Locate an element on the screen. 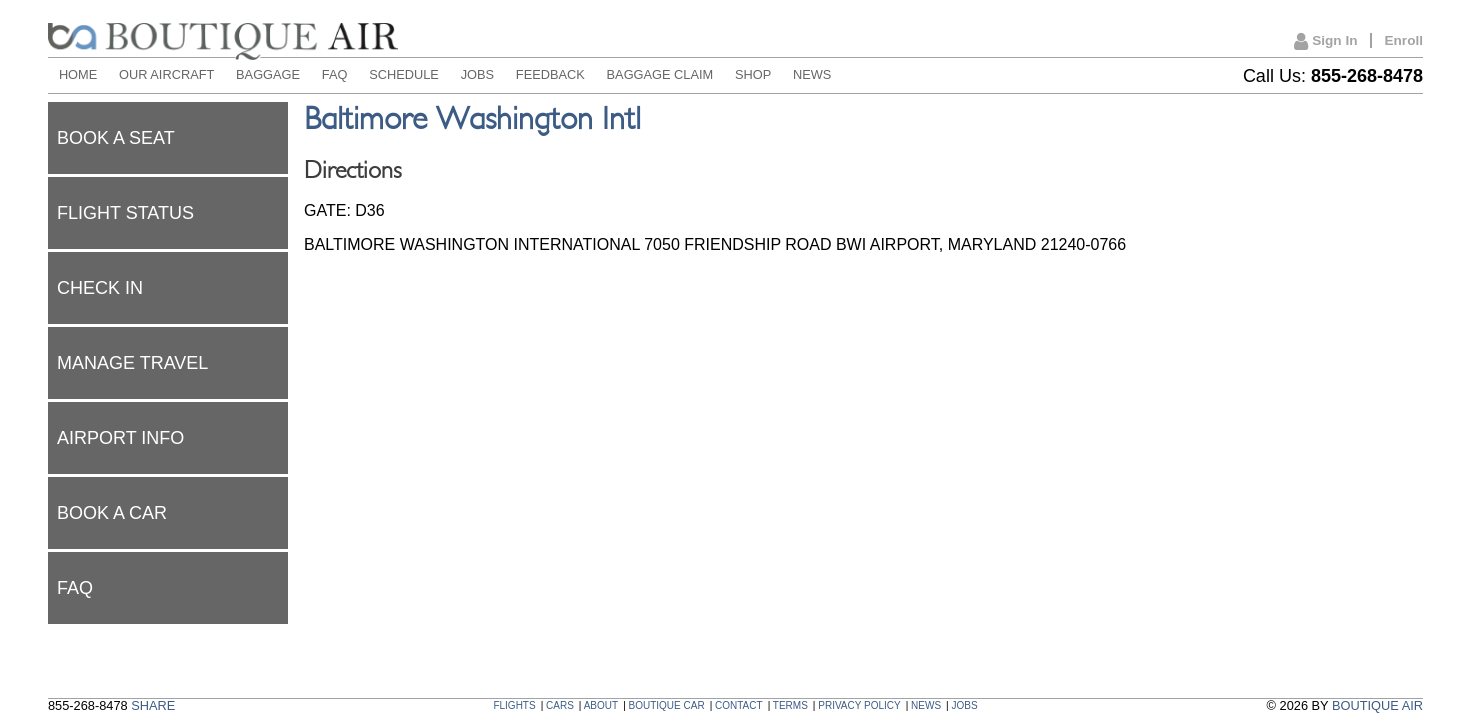 The width and height of the screenshot is (1471, 720). NEWS is located at coordinates (812, 74).